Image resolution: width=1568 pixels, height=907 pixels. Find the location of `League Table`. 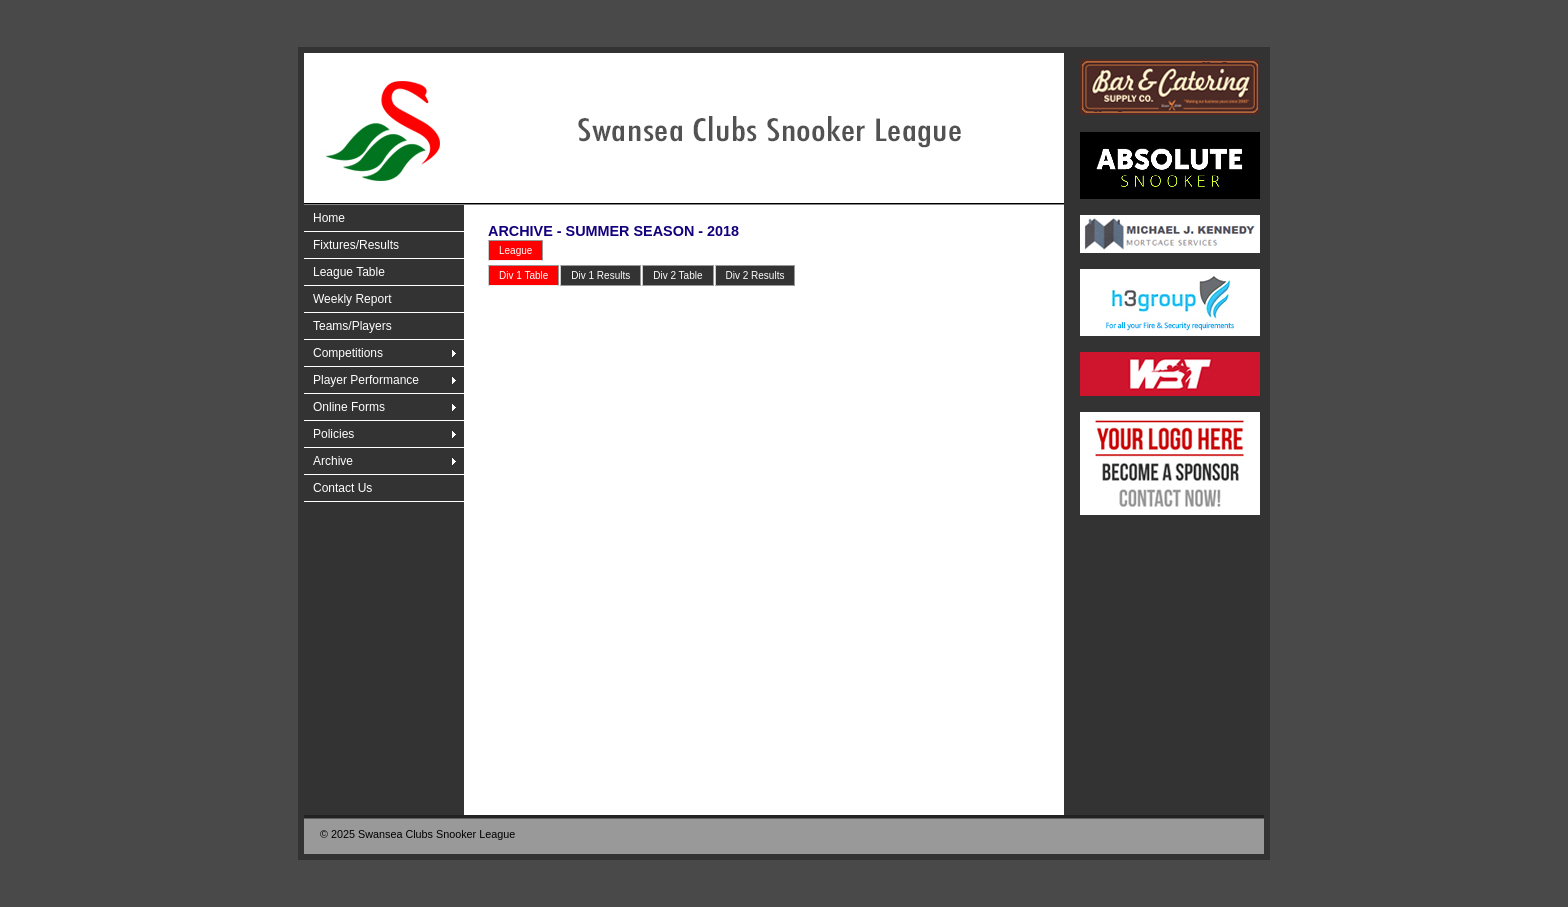

League Table is located at coordinates (349, 272).